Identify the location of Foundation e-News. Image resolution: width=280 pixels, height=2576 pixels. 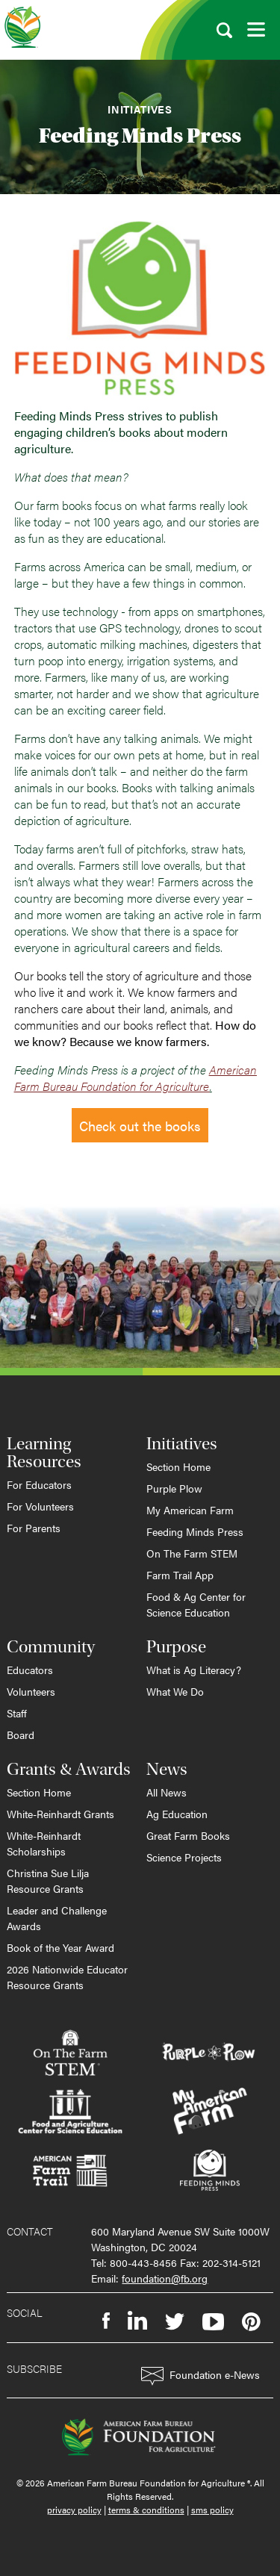
(200, 2376).